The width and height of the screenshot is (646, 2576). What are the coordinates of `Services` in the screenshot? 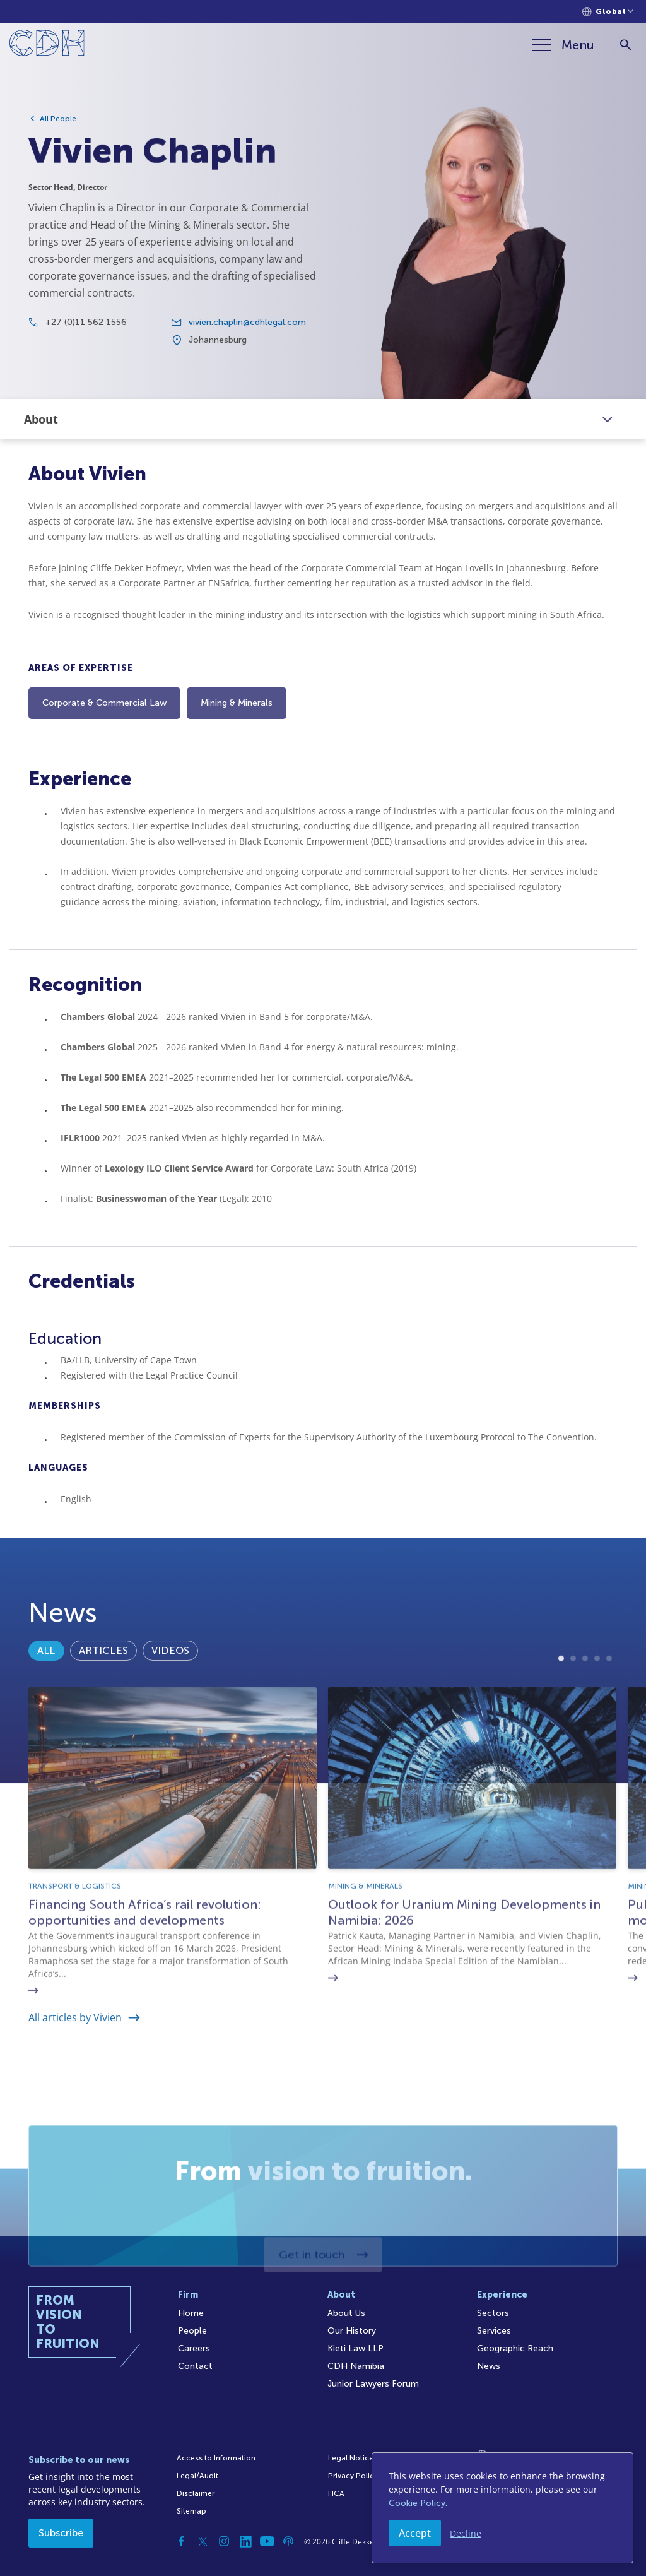 It's located at (494, 2330).